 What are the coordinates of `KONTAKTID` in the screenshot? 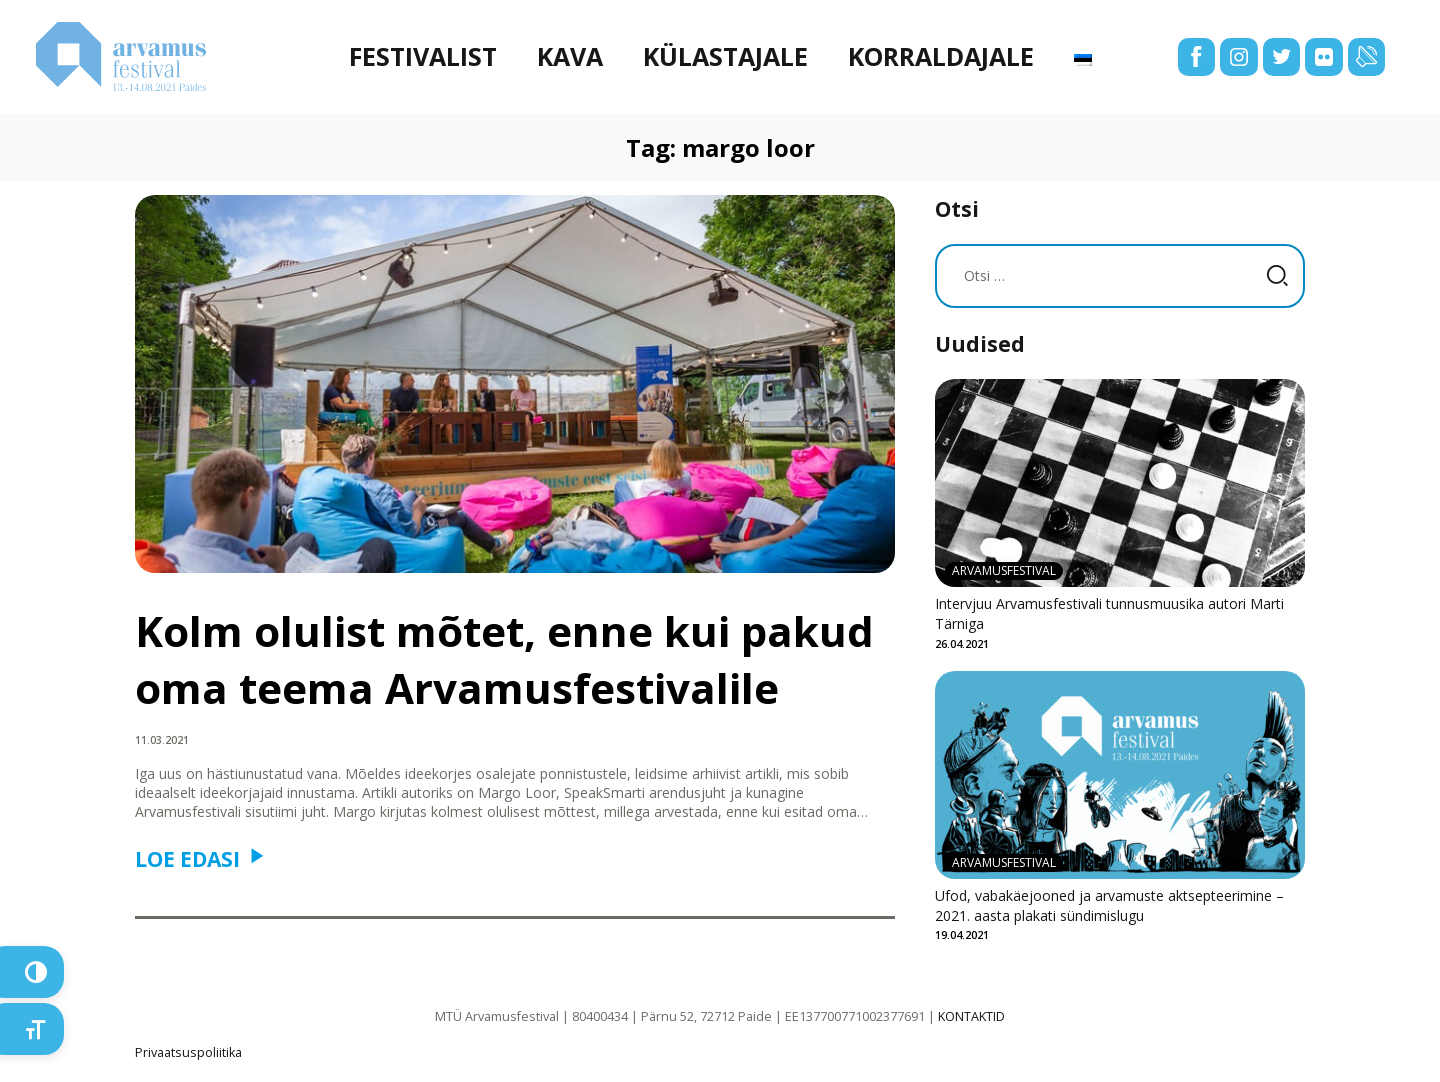 It's located at (971, 1016).